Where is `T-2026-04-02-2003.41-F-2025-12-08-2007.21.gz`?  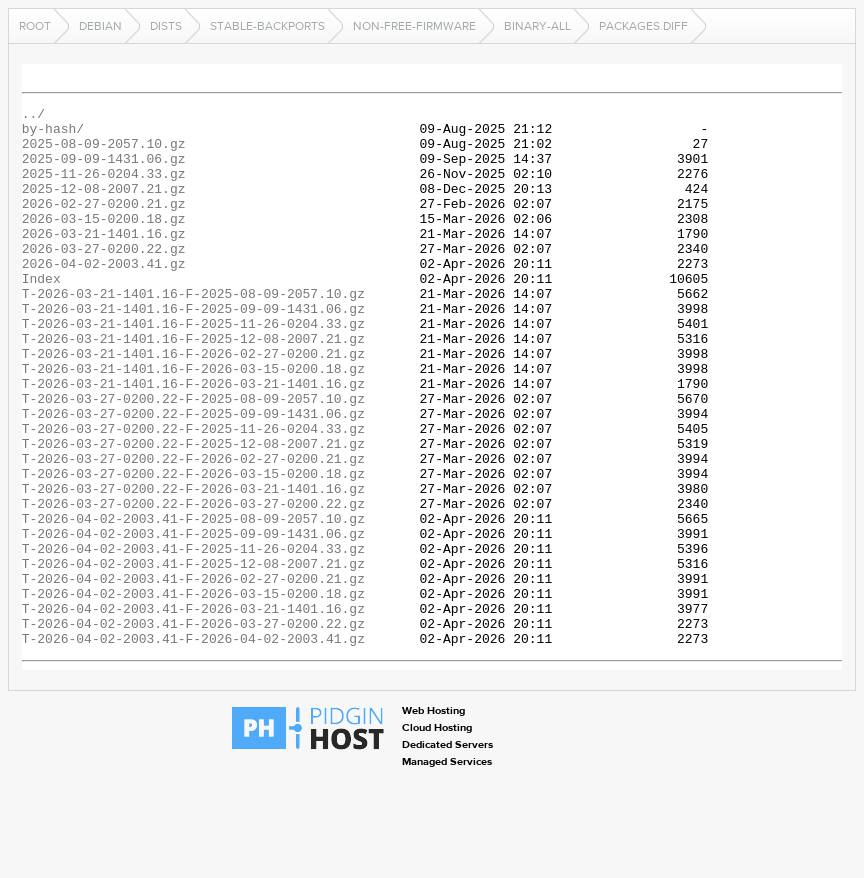 T-2026-04-02-2003.41-F-2025-12-08-2007.21.gz is located at coordinates (193, 656).